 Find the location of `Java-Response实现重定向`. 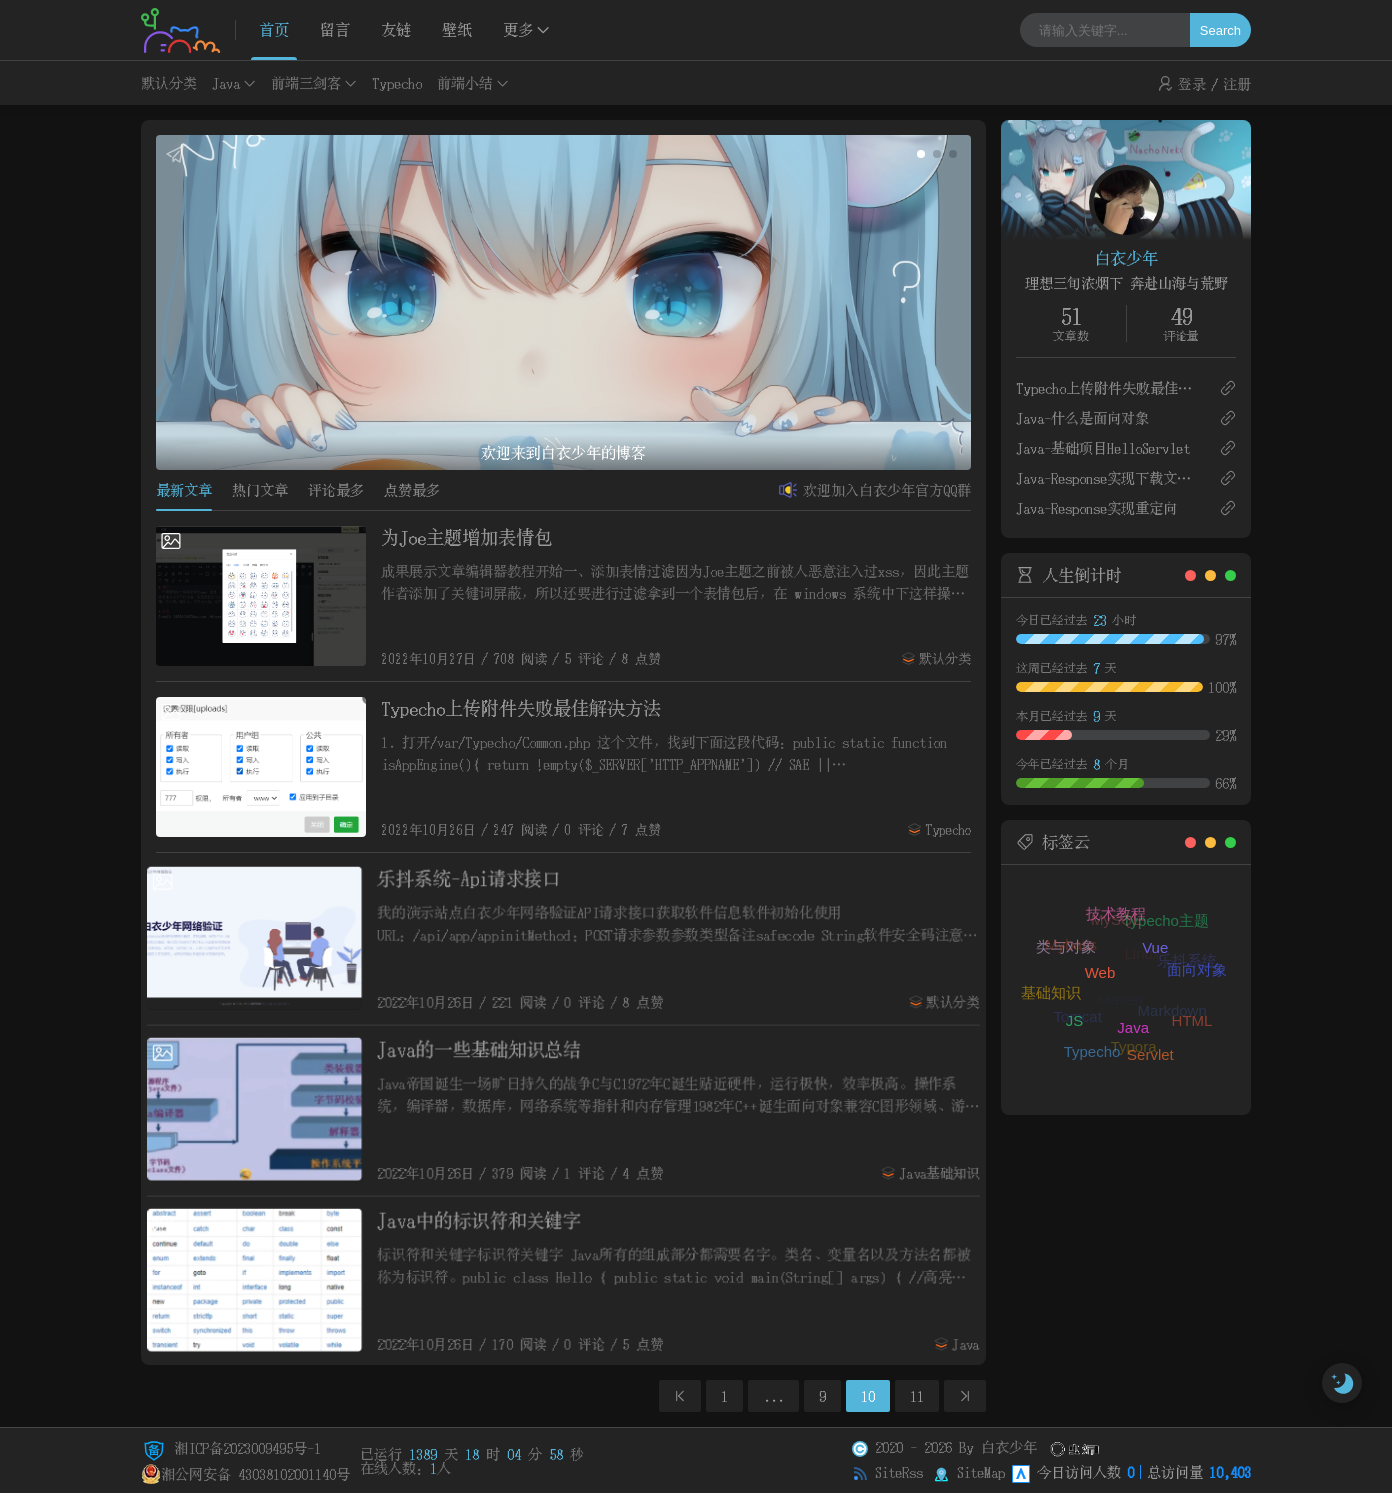

Java-Response实现重定向 is located at coordinates (1096, 508).